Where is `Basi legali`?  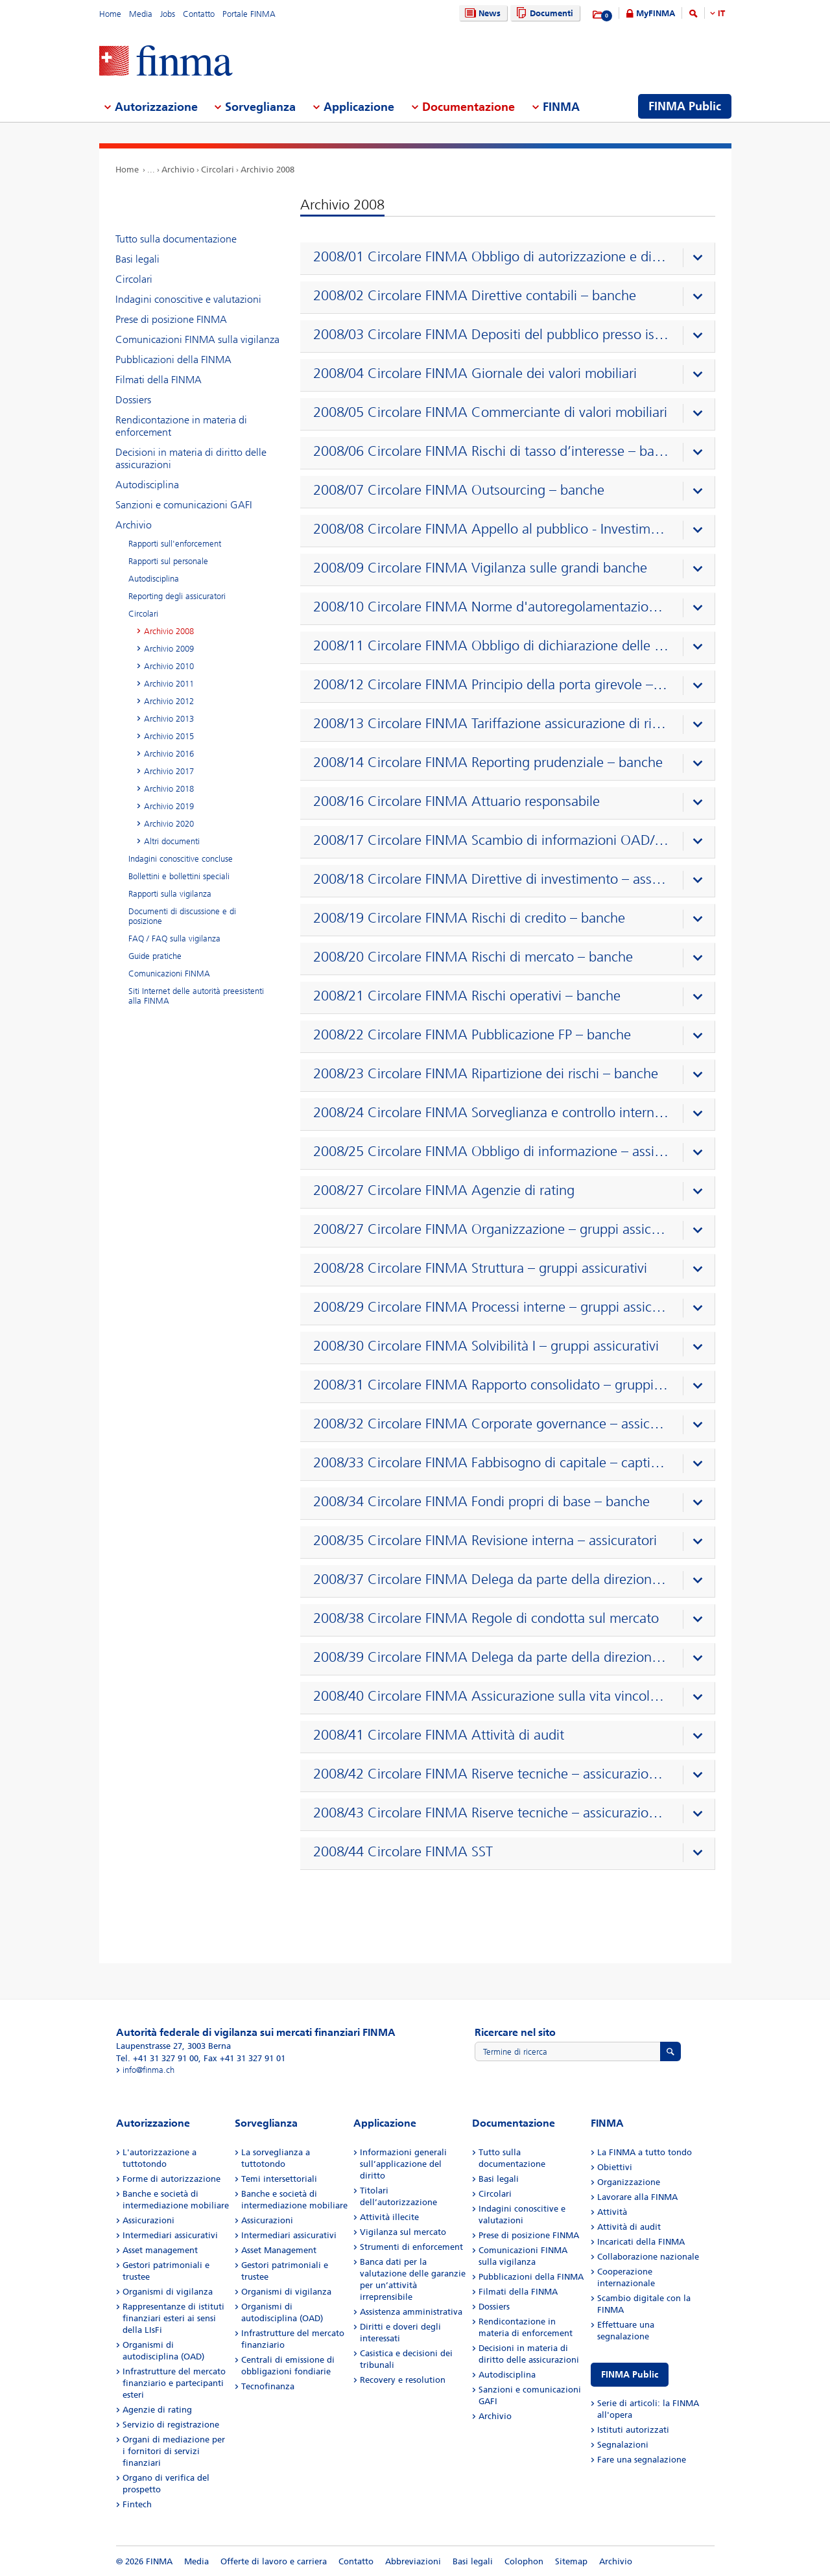
Basi legali is located at coordinates (137, 259).